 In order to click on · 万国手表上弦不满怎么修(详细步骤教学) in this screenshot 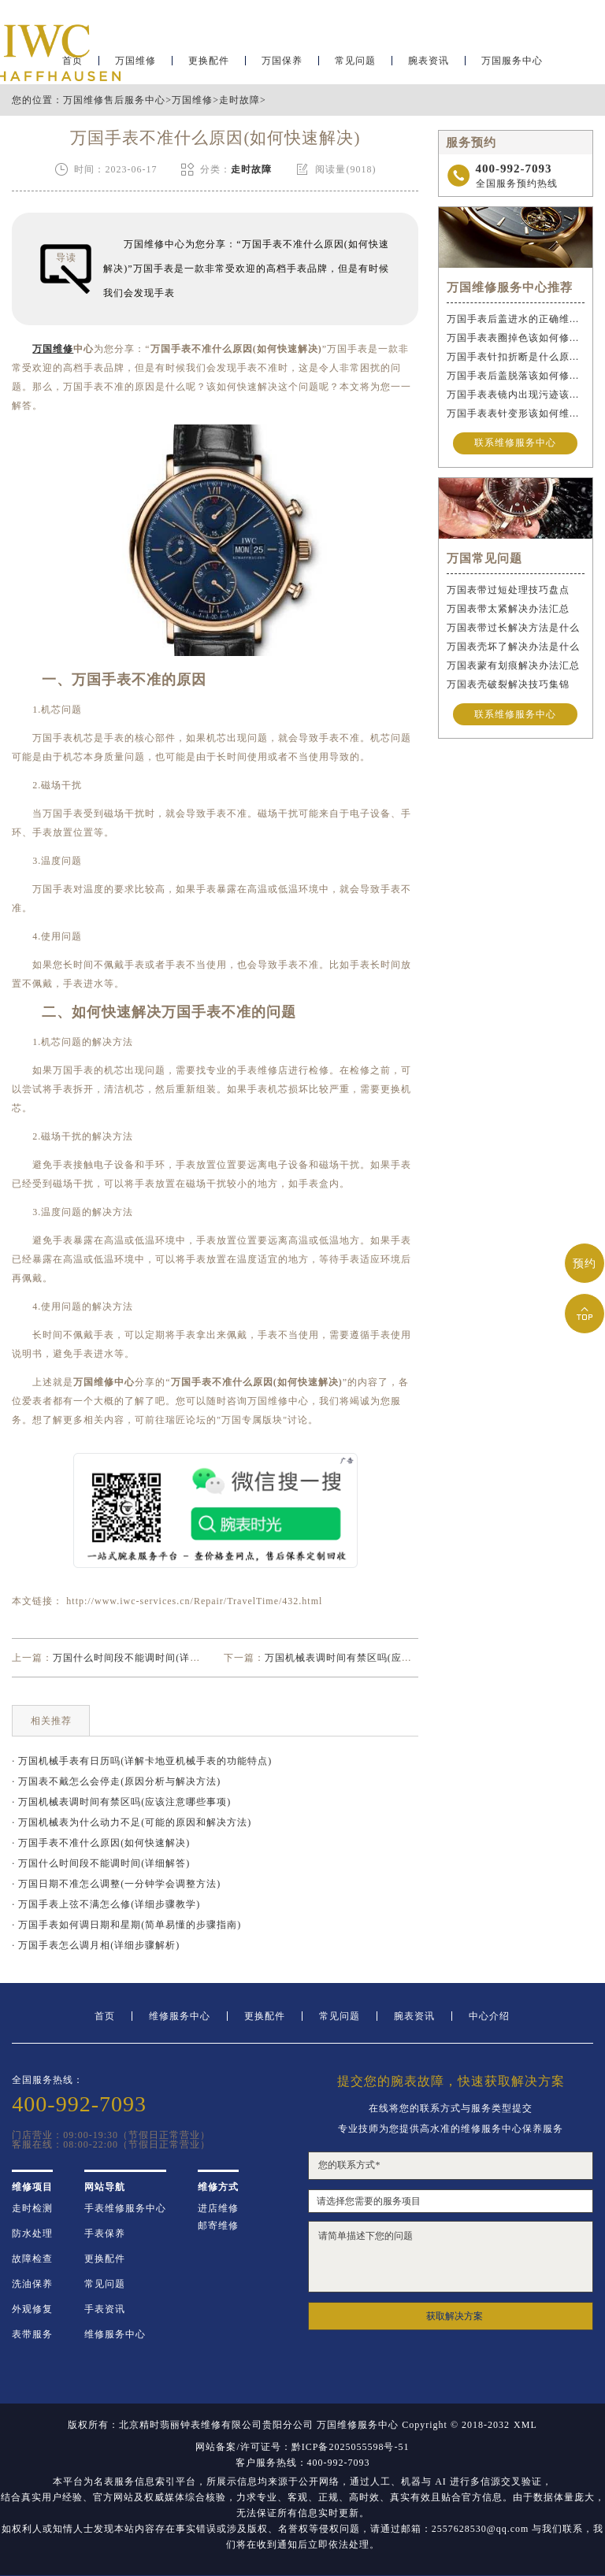, I will do `click(106, 1904)`.